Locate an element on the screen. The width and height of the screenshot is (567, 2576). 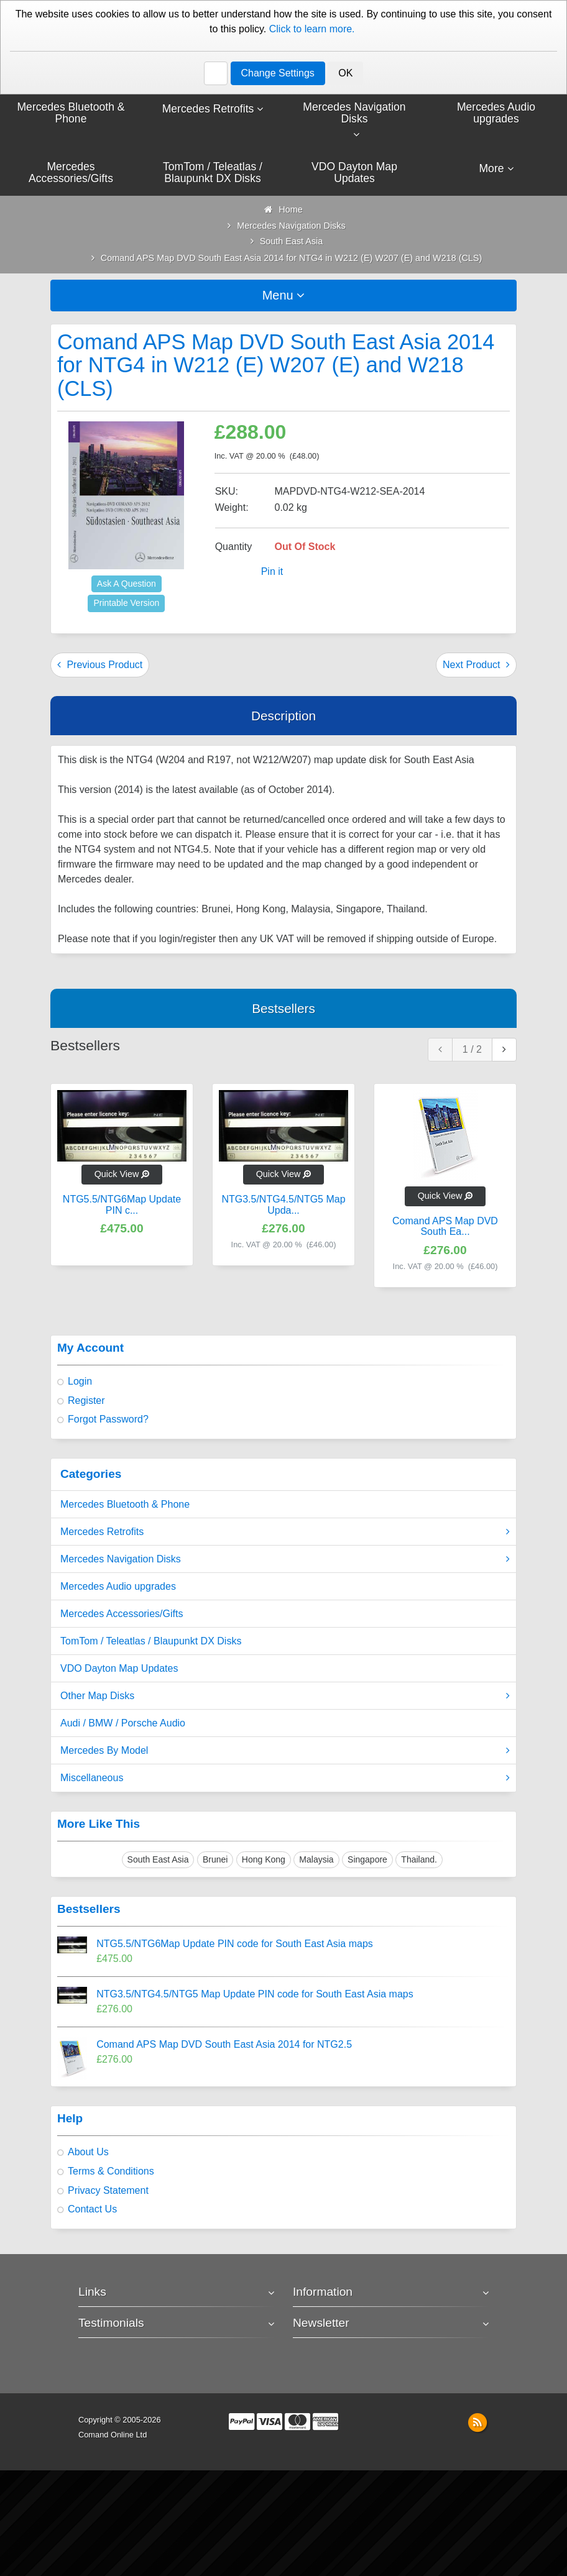
Mercedes Bluetooth & Phone is located at coordinates (125, 1505).